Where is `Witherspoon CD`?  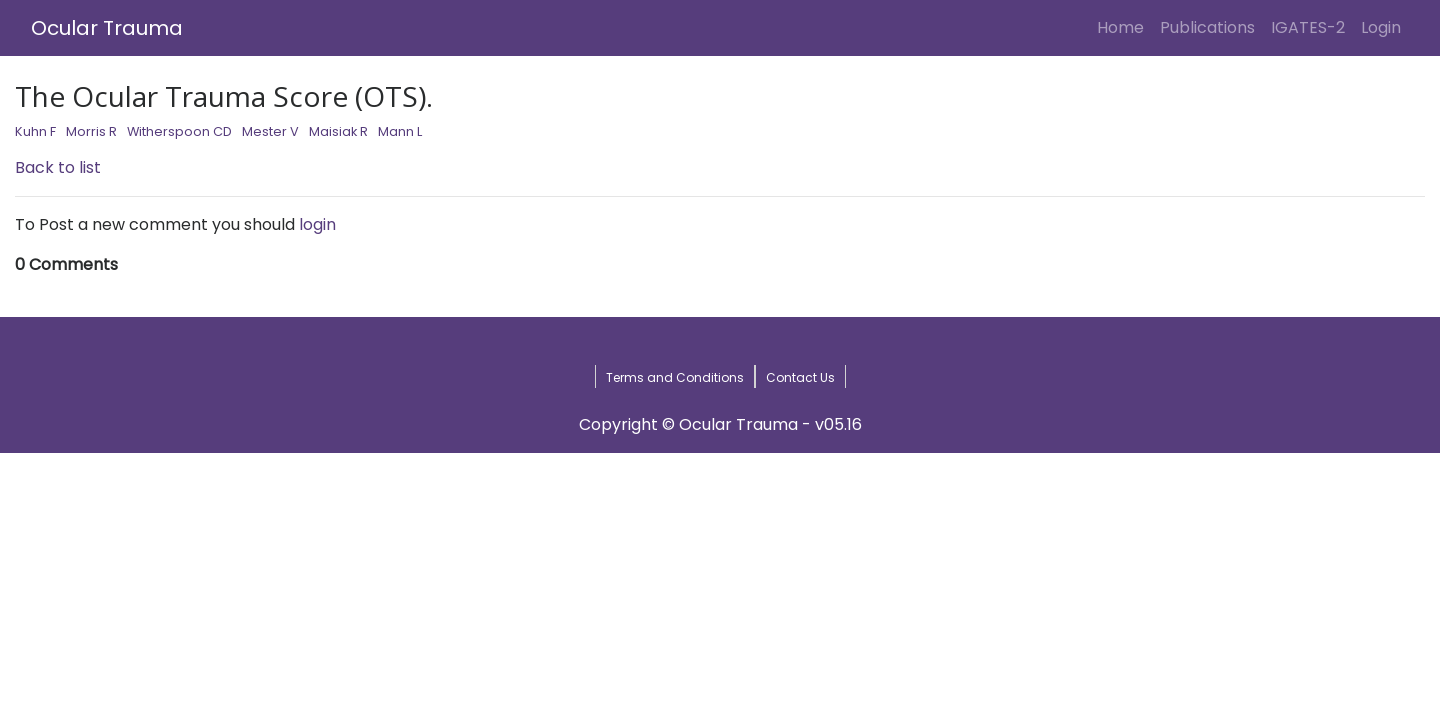
Witherspoon CD is located at coordinates (179, 131).